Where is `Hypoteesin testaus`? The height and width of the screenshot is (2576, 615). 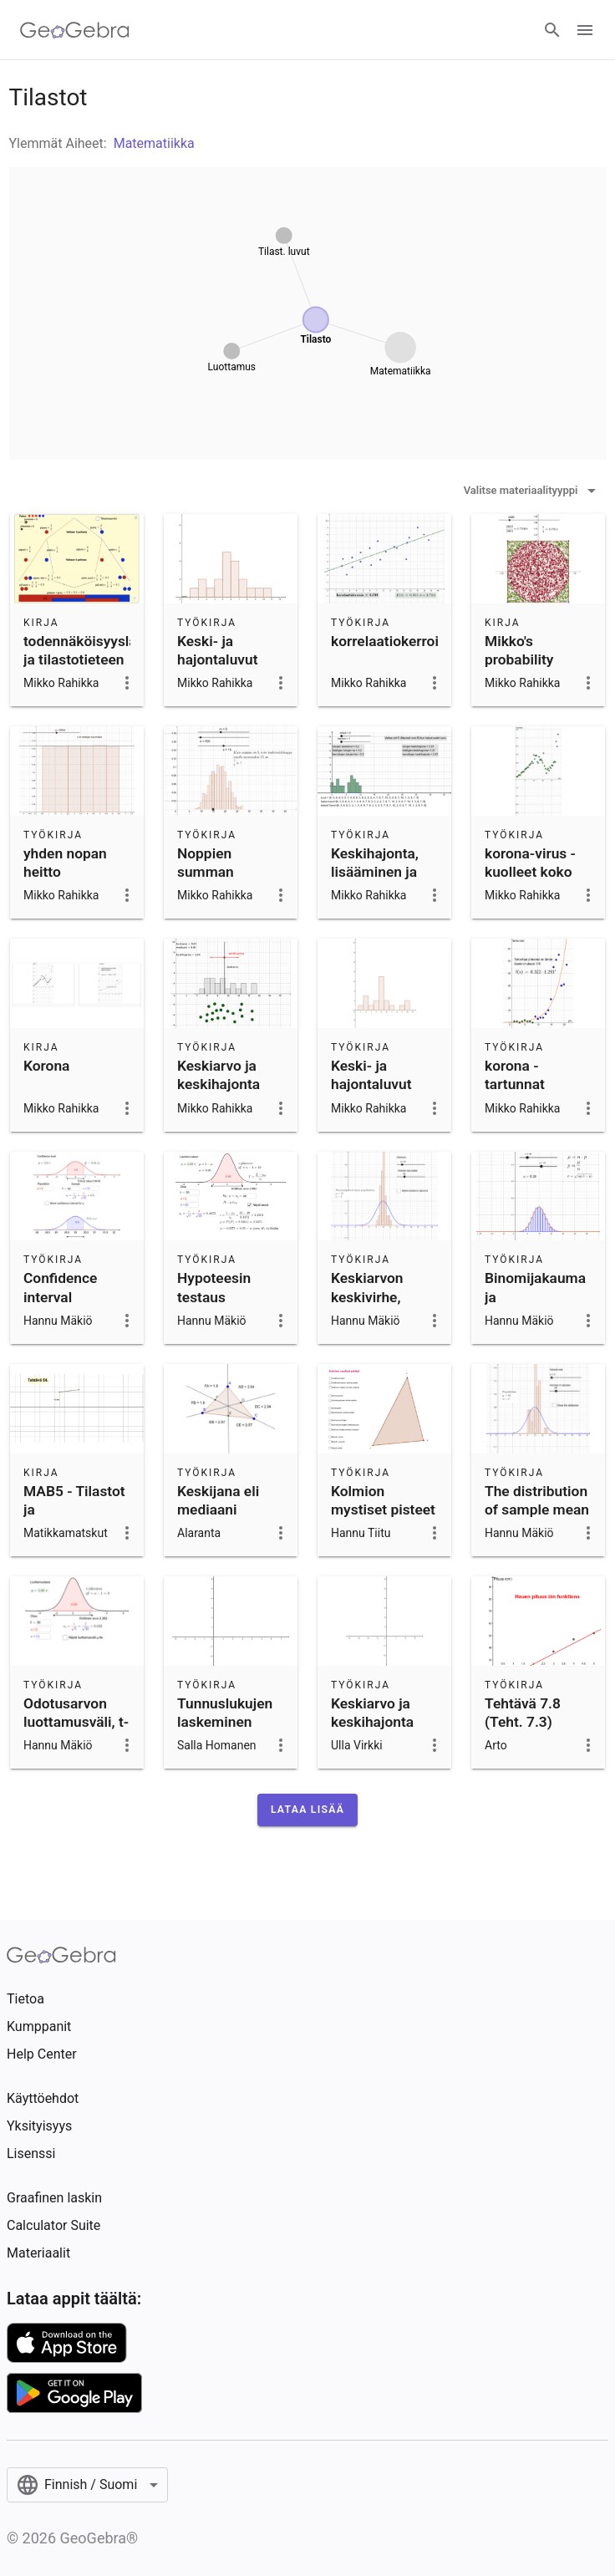 Hypoteesin testaus is located at coordinates (214, 1287).